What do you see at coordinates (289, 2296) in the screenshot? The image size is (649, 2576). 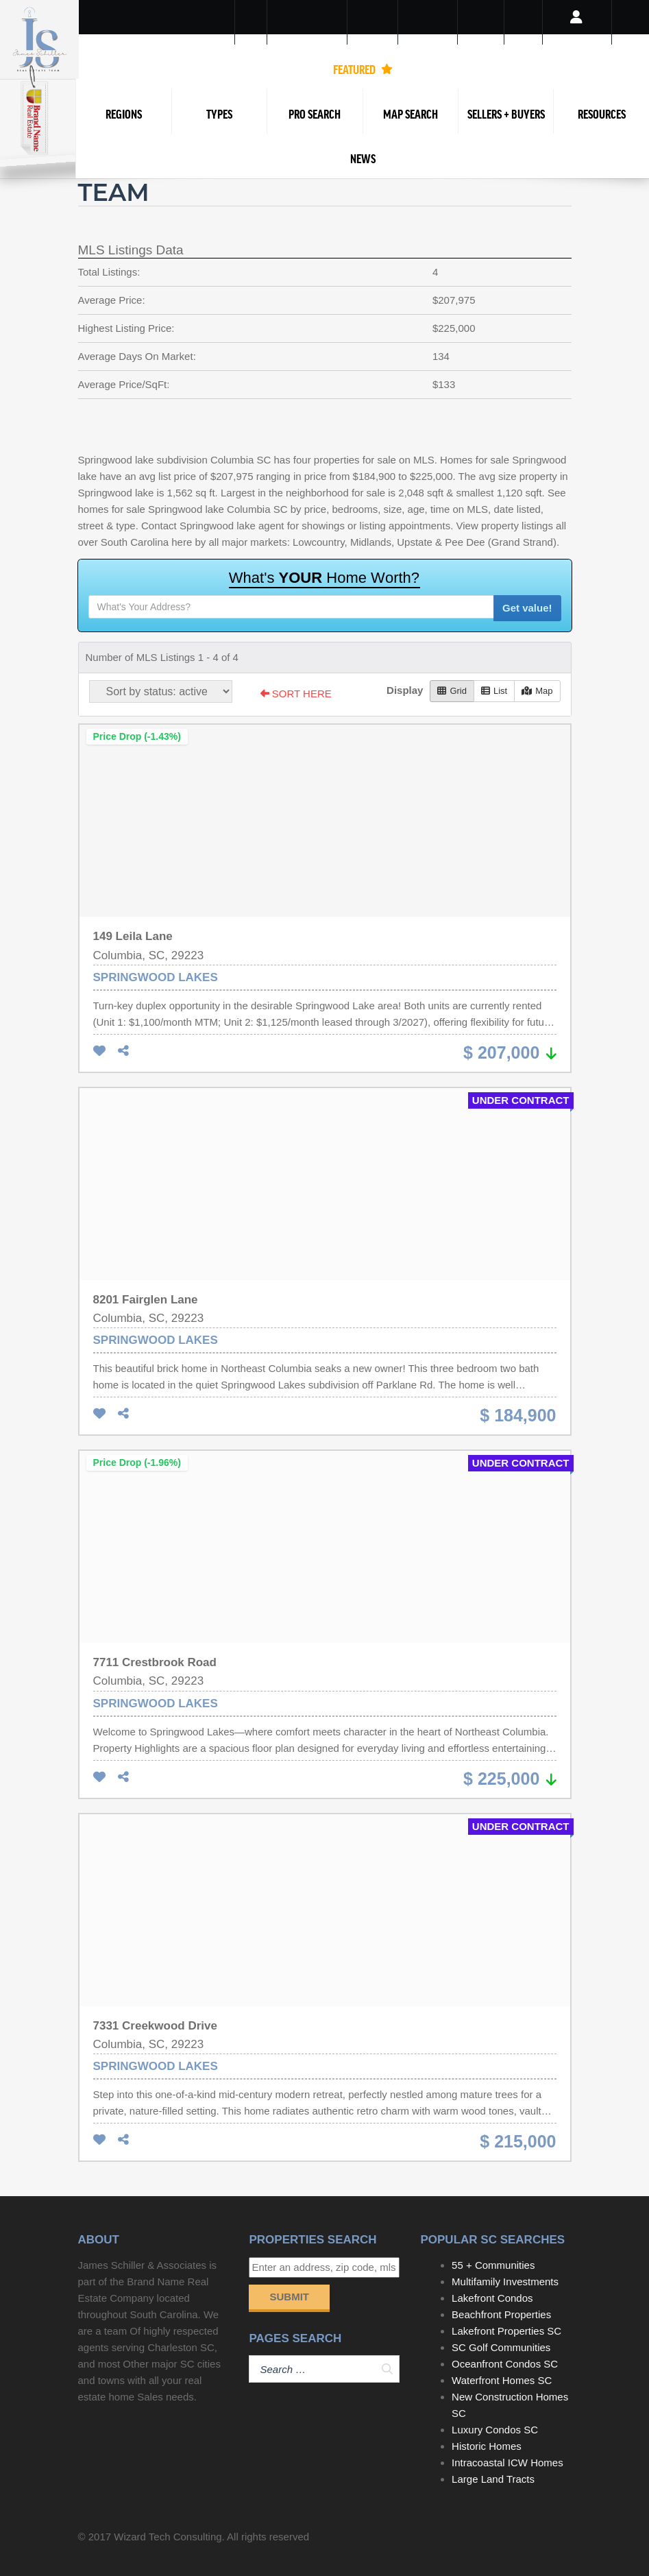 I see `Submit` at bounding box center [289, 2296].